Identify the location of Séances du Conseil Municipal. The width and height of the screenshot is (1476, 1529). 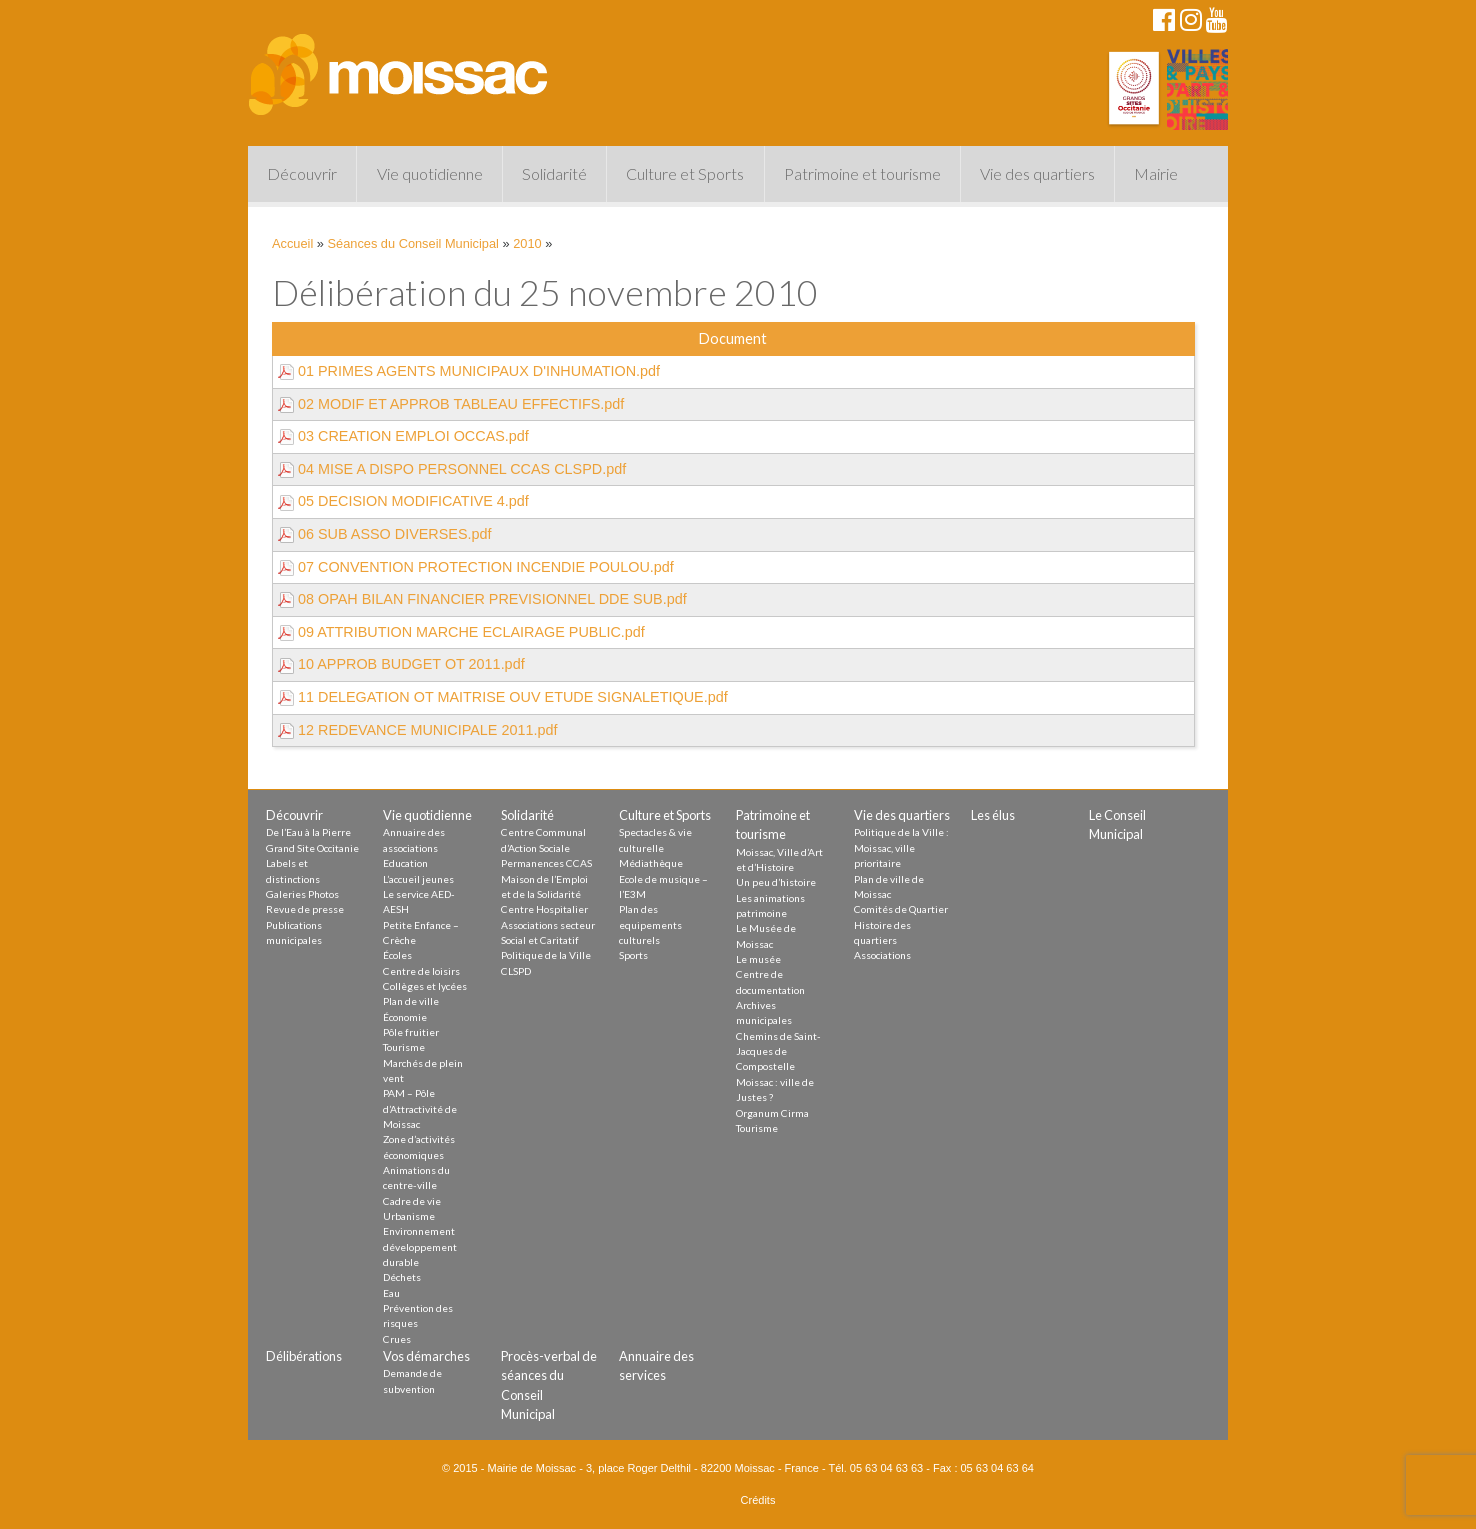
(413, 243).